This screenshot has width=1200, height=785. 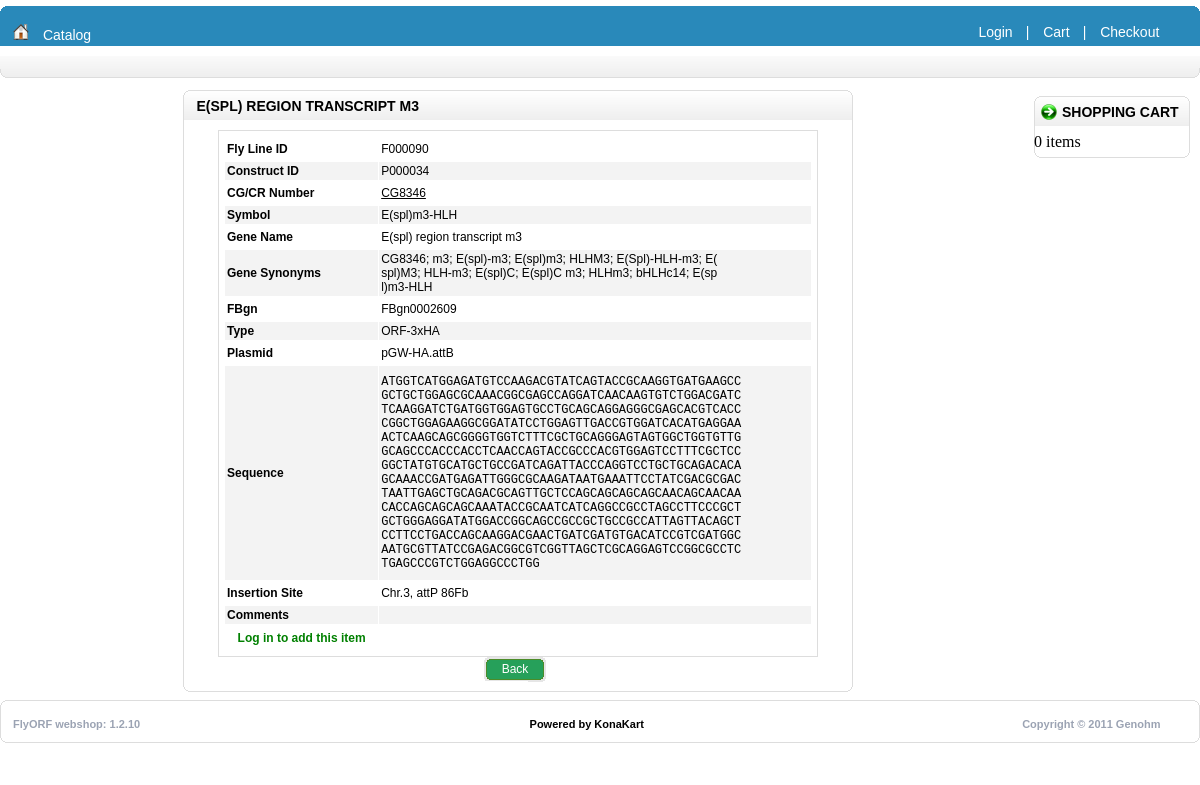 I want to click on Shopping Cart, so click(x=1120, y=112).